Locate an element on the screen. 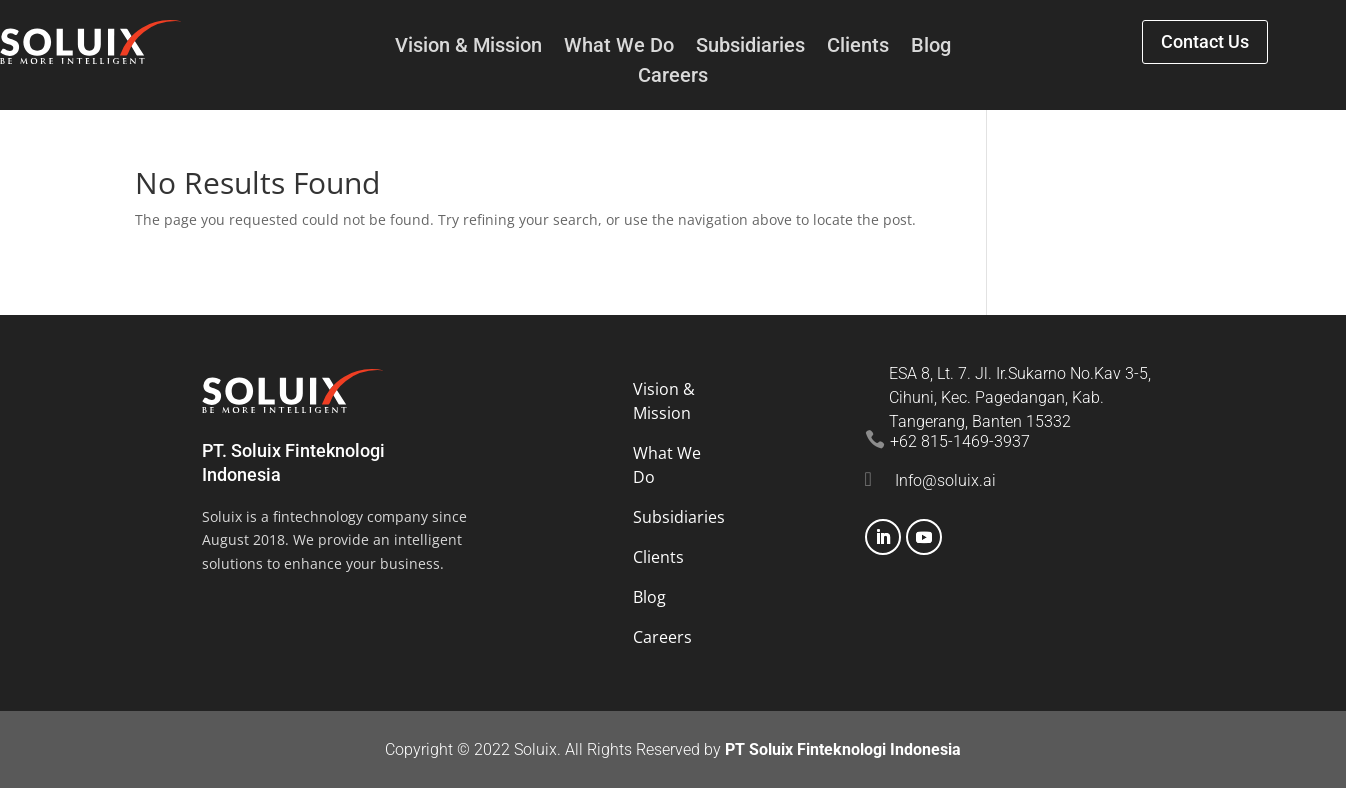  Subsidiaries is located at coordinates (750, 47).